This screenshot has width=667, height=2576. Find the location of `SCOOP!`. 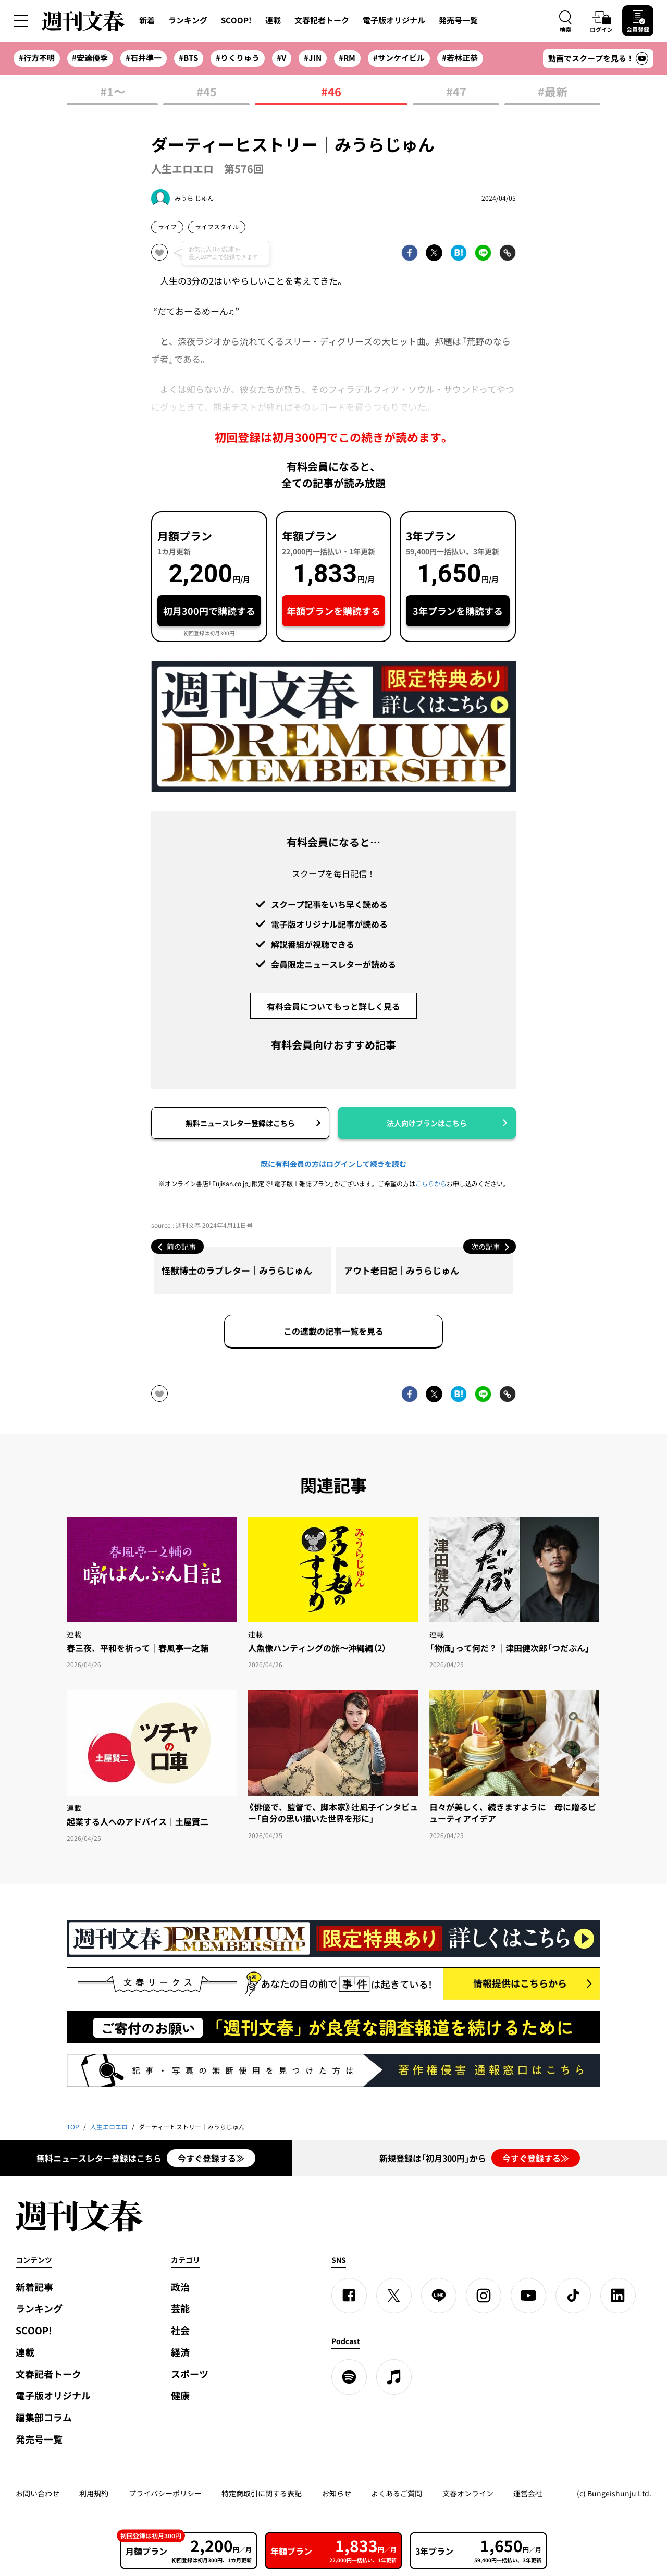

SCOOP! is located at coordinates (236, 20).